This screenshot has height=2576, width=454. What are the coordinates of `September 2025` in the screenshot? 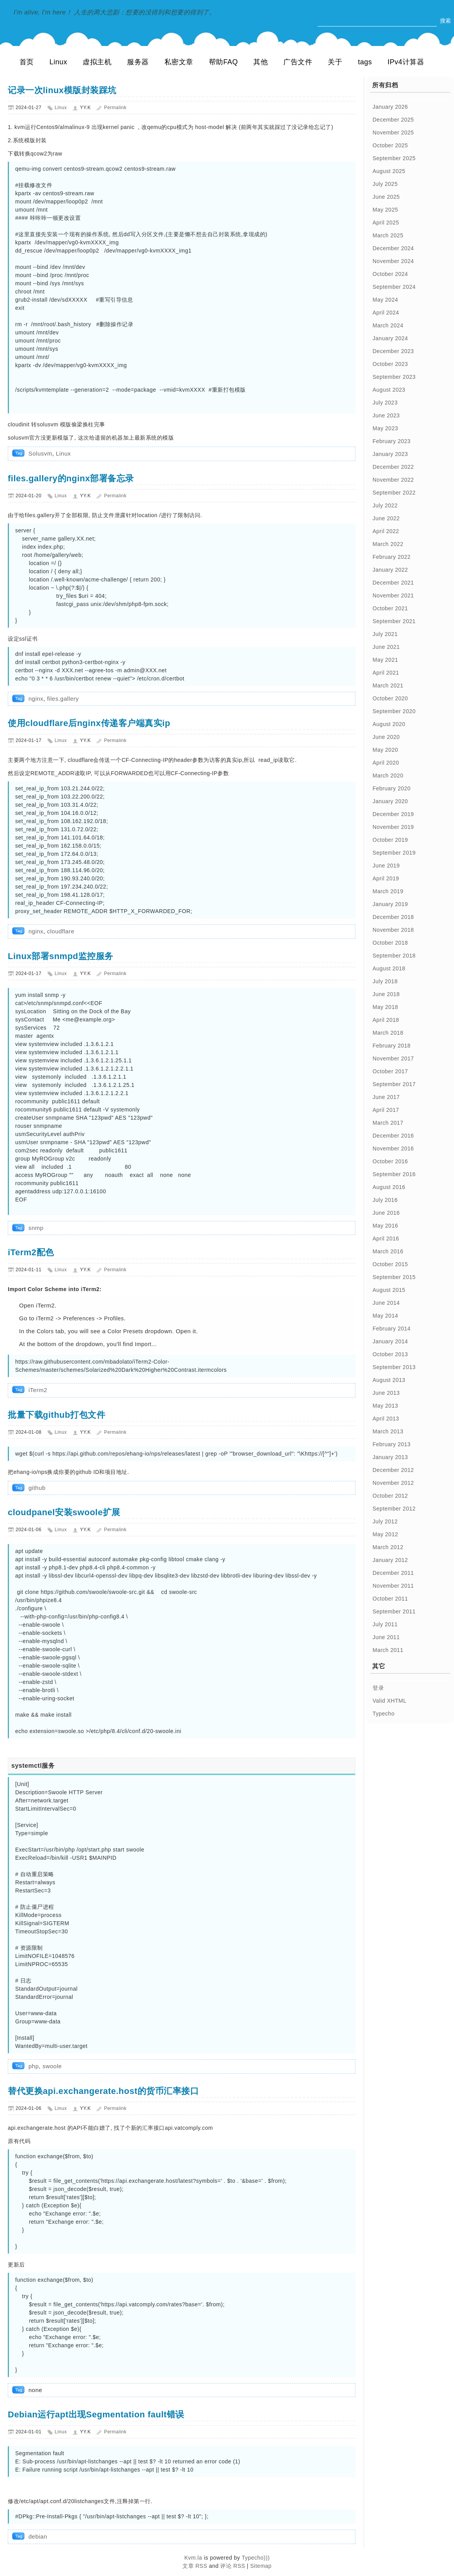 It's located at (394, 158).